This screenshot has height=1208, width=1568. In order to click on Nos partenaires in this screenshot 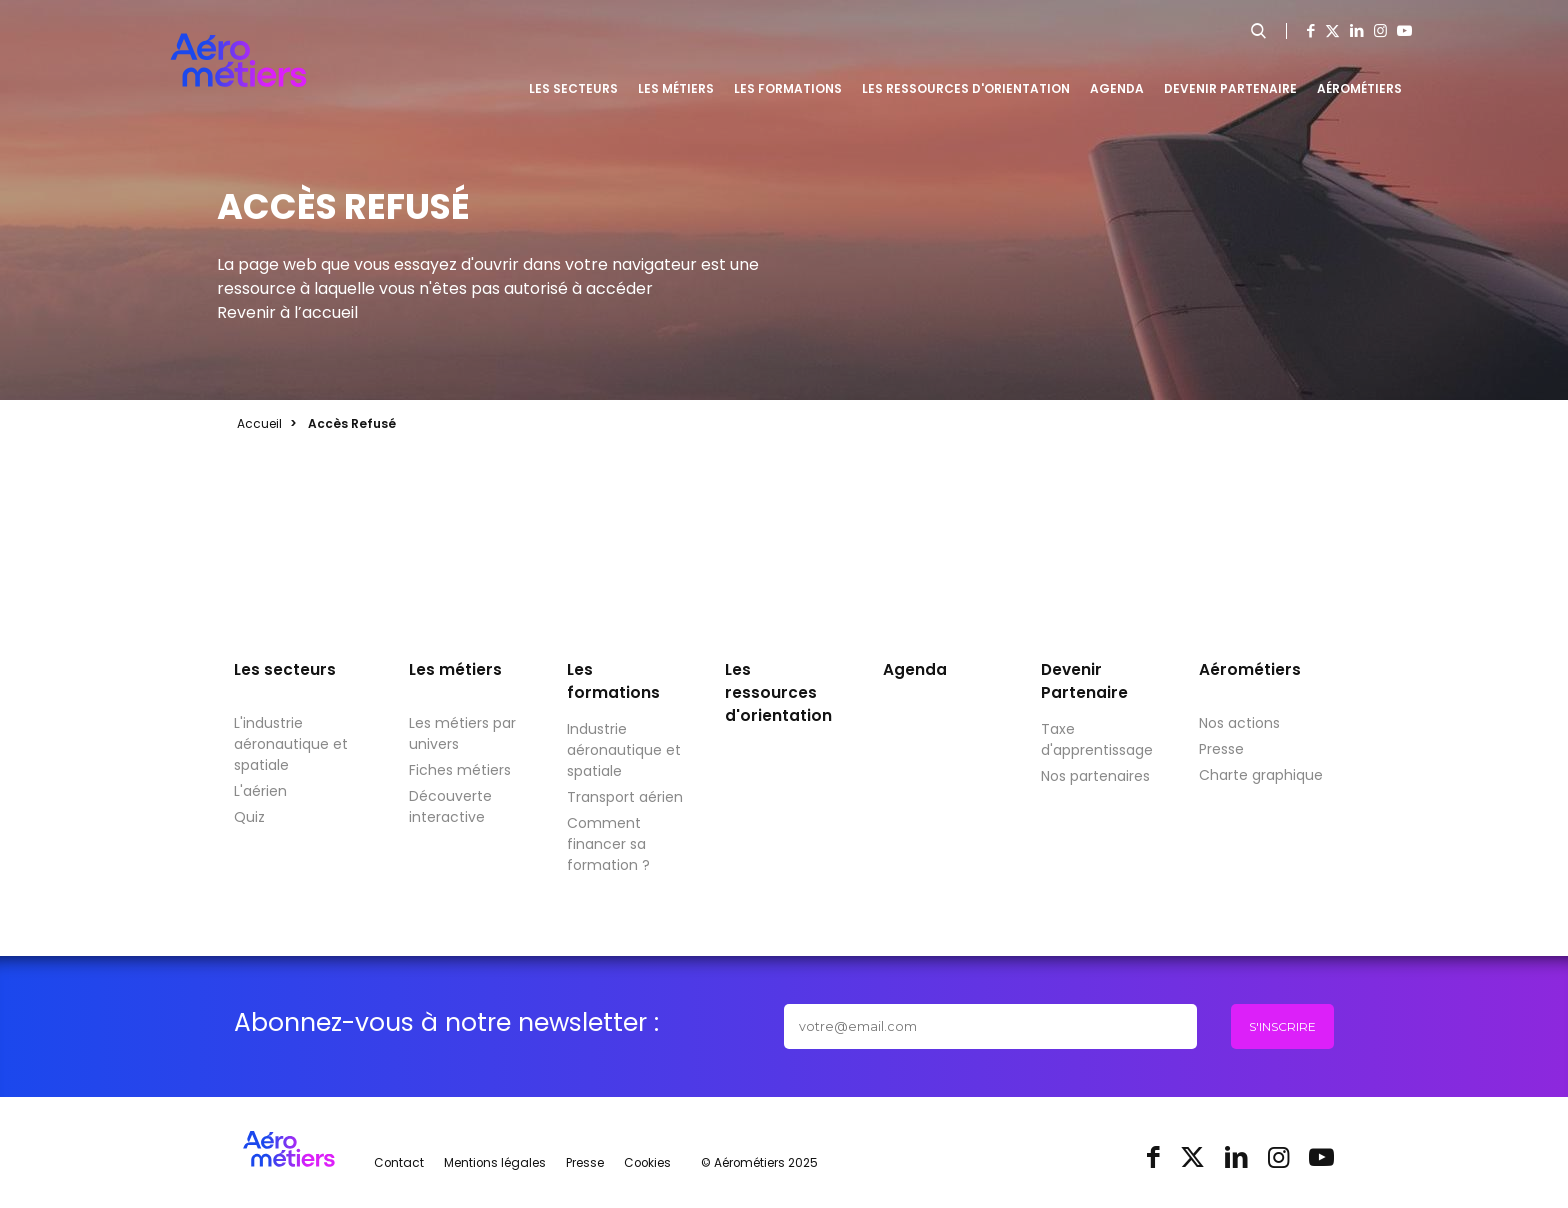, I will do `click(1095, 776)`.